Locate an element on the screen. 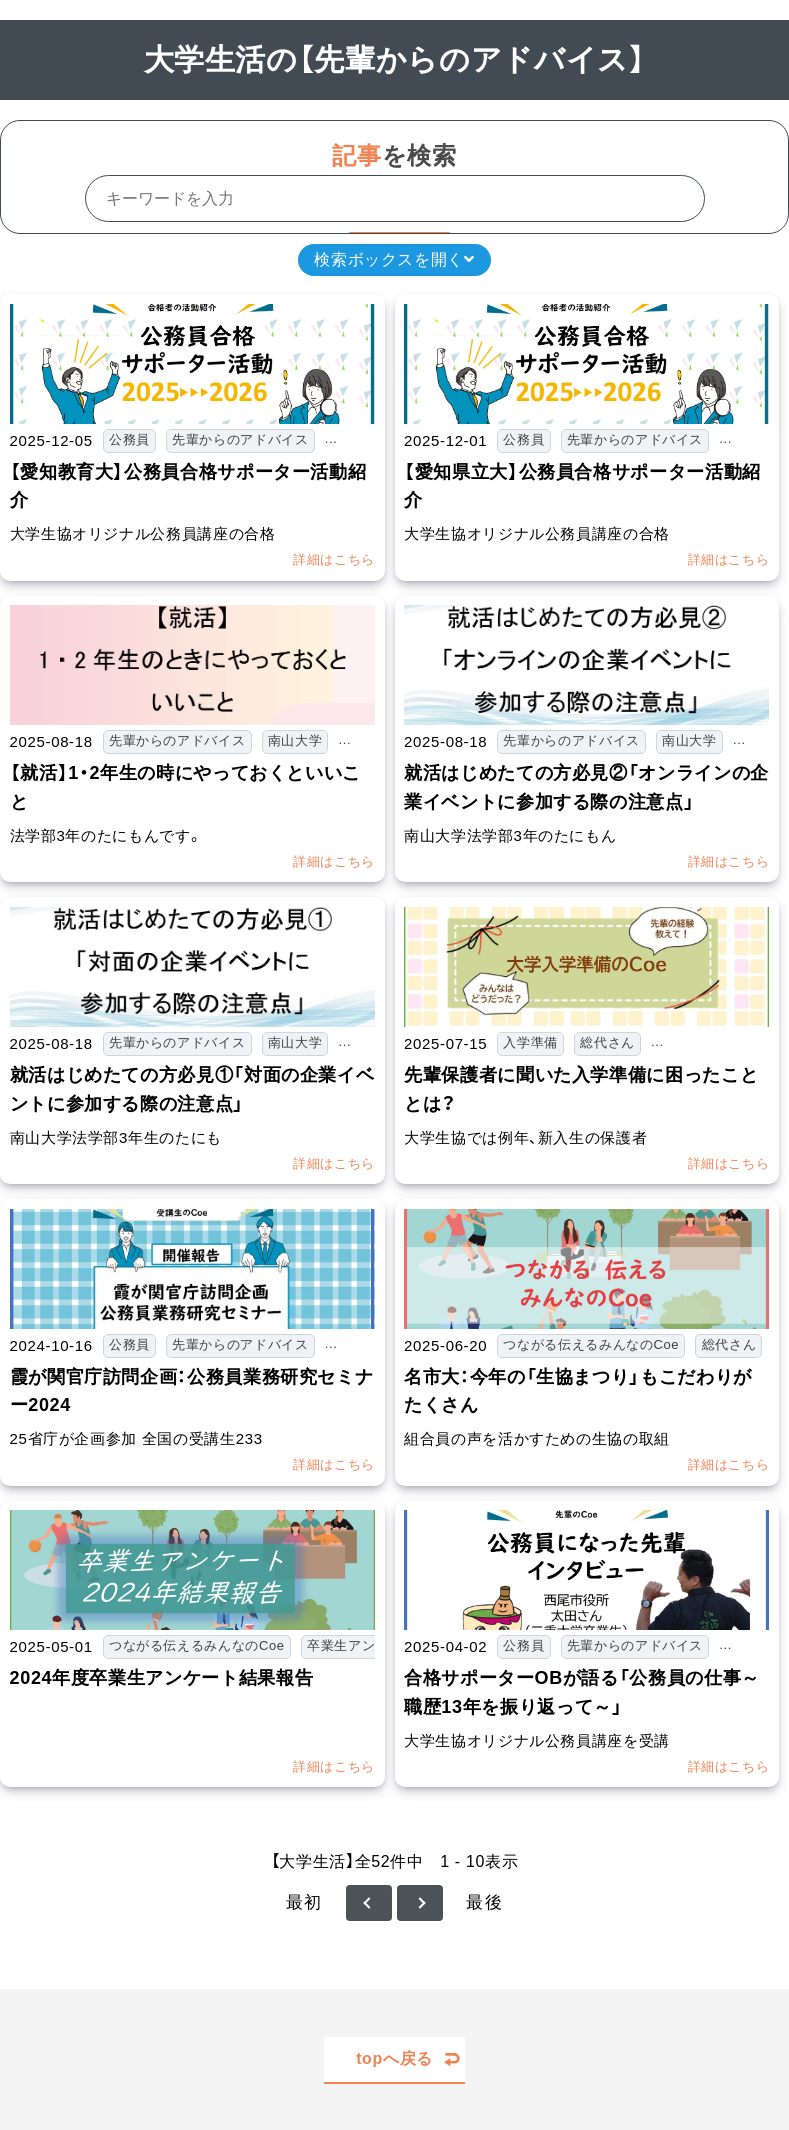 Image resolution: width=789 pixels, height=2130 pixels. 最初 is located at coordinates (304, 1902).